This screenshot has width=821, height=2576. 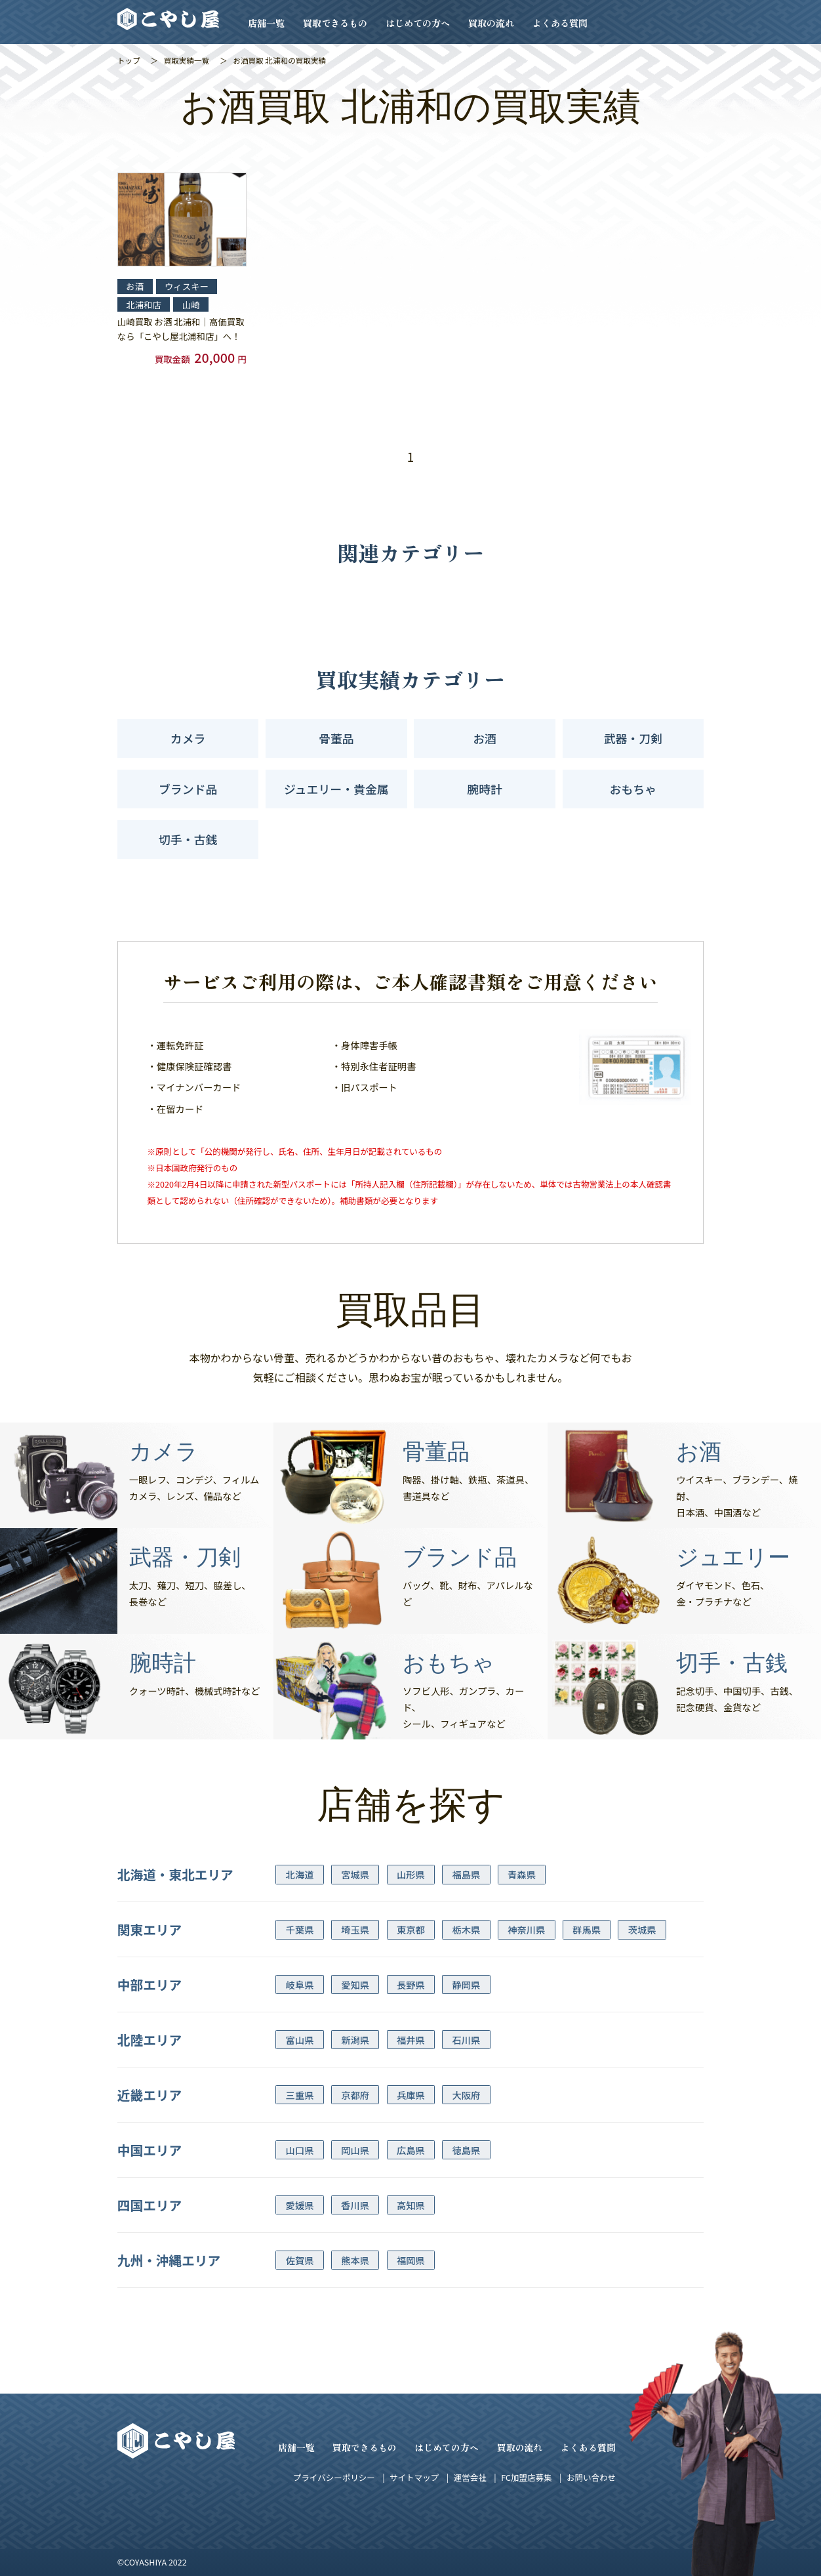 What do you see at coordinates (355, 2039) in the screenshot?
I see `新潟県` at bounding box center [355, 2039].